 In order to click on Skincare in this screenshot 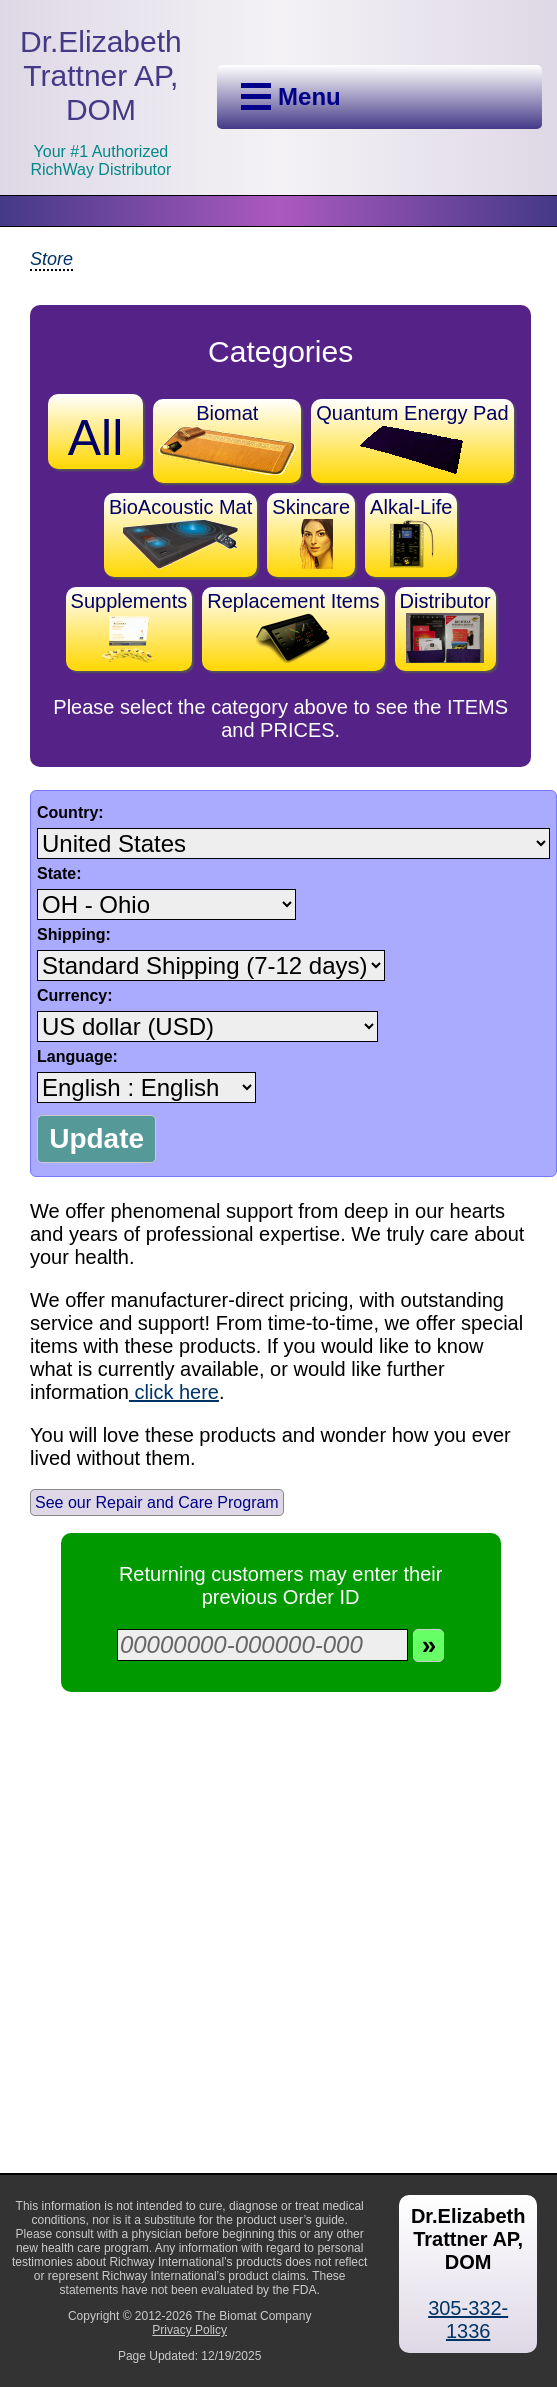, I will do `click(311, 532)`.